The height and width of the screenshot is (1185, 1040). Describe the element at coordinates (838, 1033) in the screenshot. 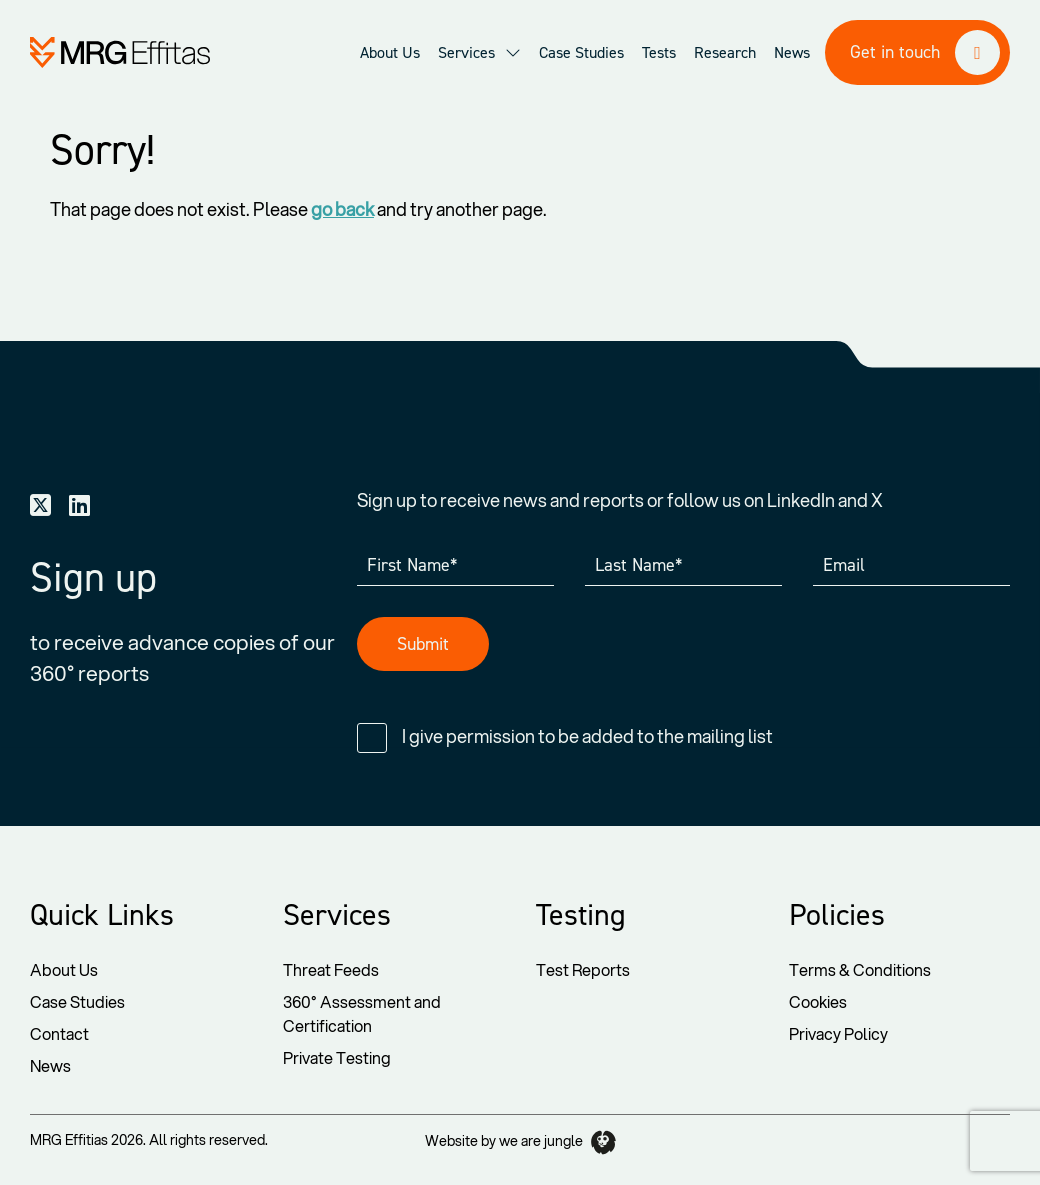

I see `Privacy Policy` at that location.